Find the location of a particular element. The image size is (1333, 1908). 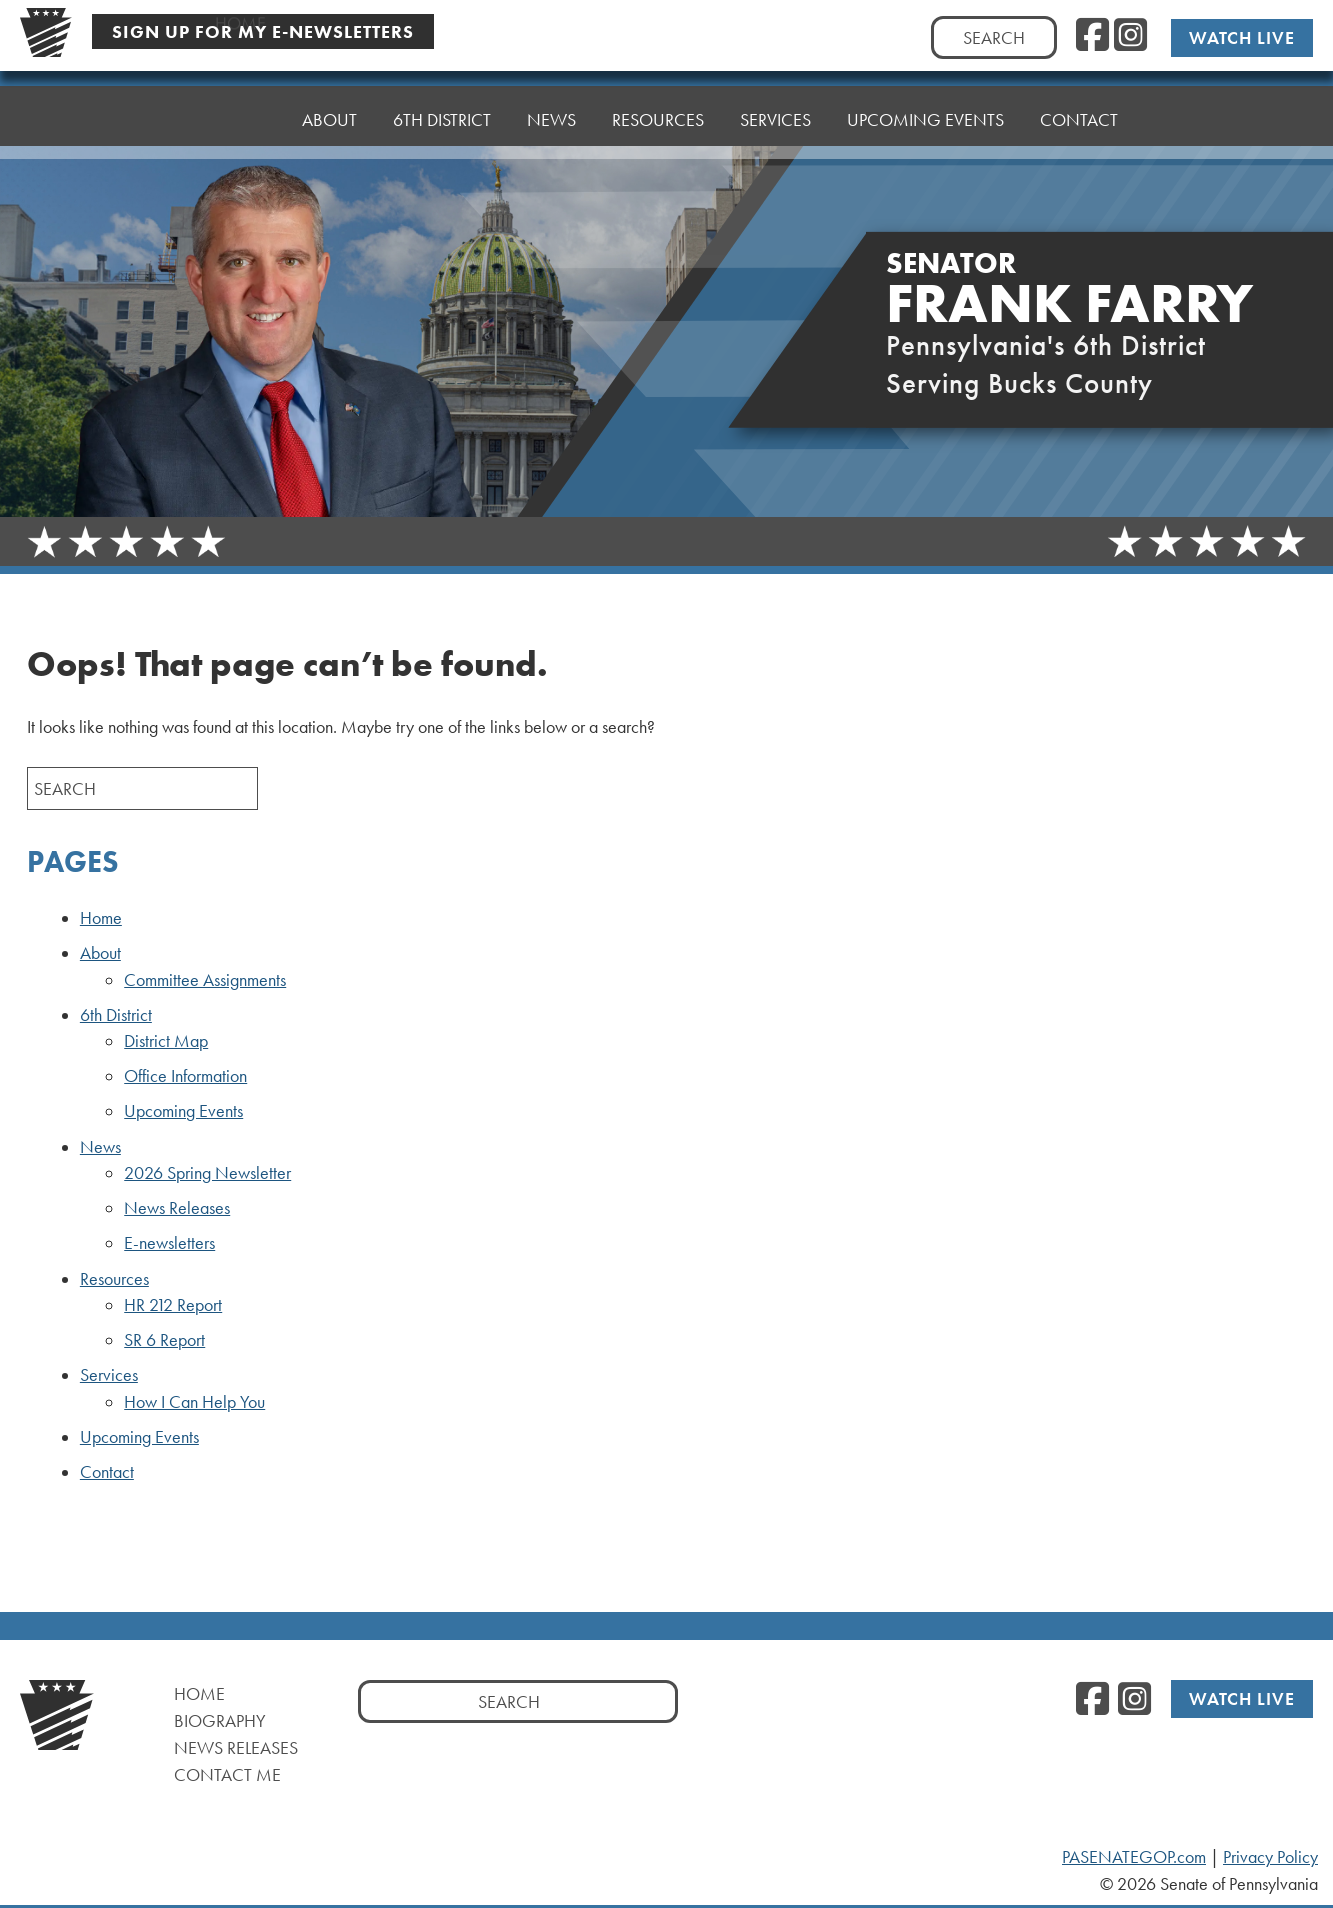

How I Can Help You is located at coordinates (194, 1402).